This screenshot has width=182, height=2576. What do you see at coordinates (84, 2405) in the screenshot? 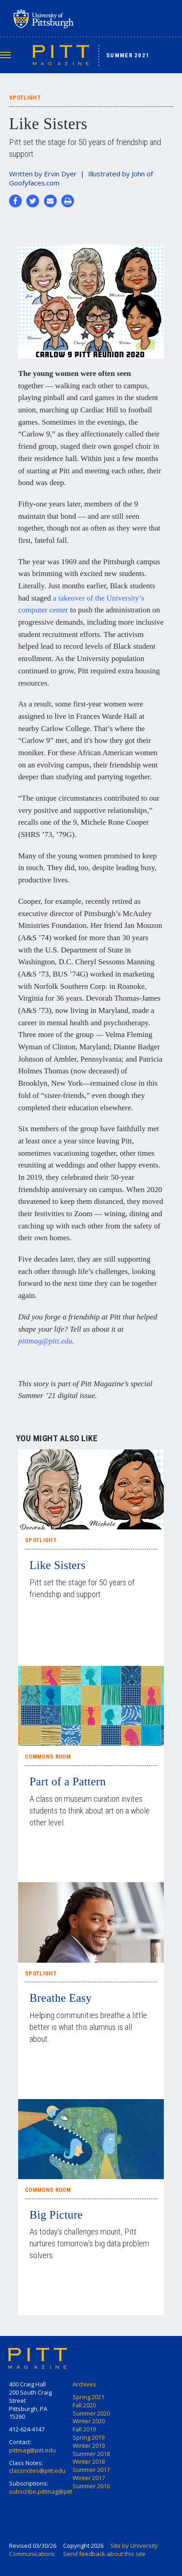
I see `Fall 2020` at bounding box center [84, 2405].